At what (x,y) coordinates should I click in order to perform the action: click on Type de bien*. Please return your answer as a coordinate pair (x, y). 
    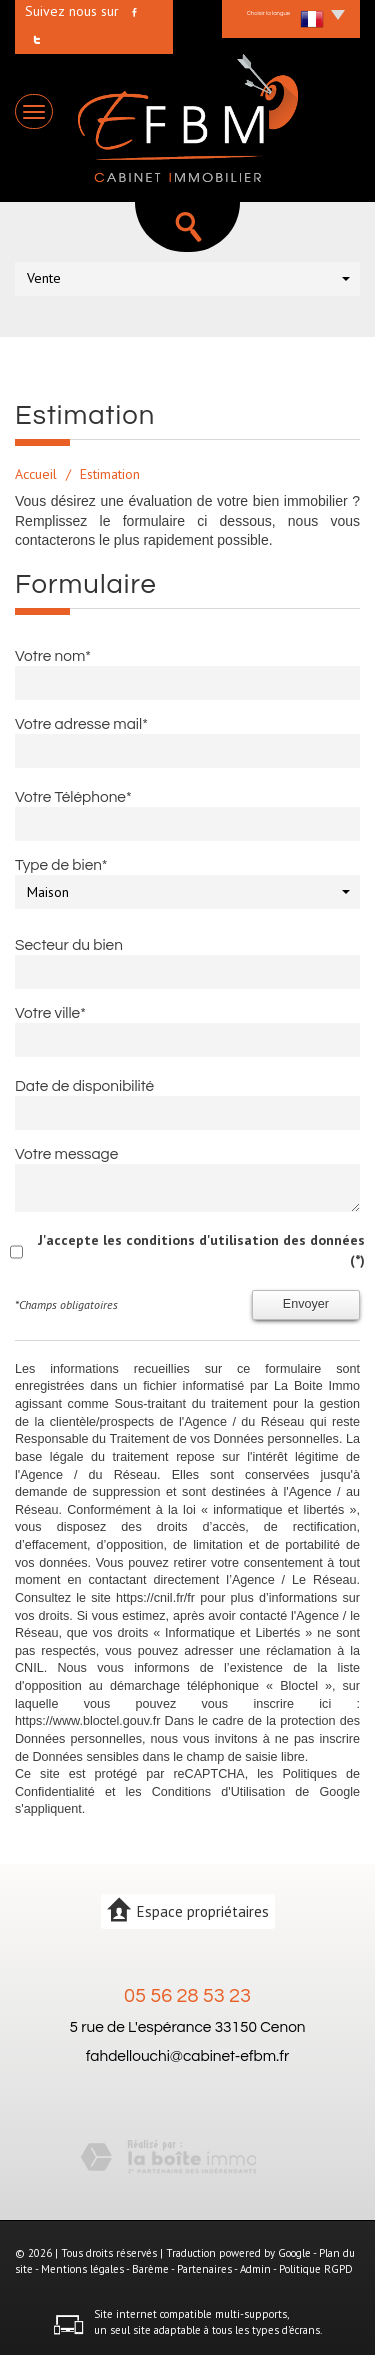
    Looking at the image, I should click on (61, 865).